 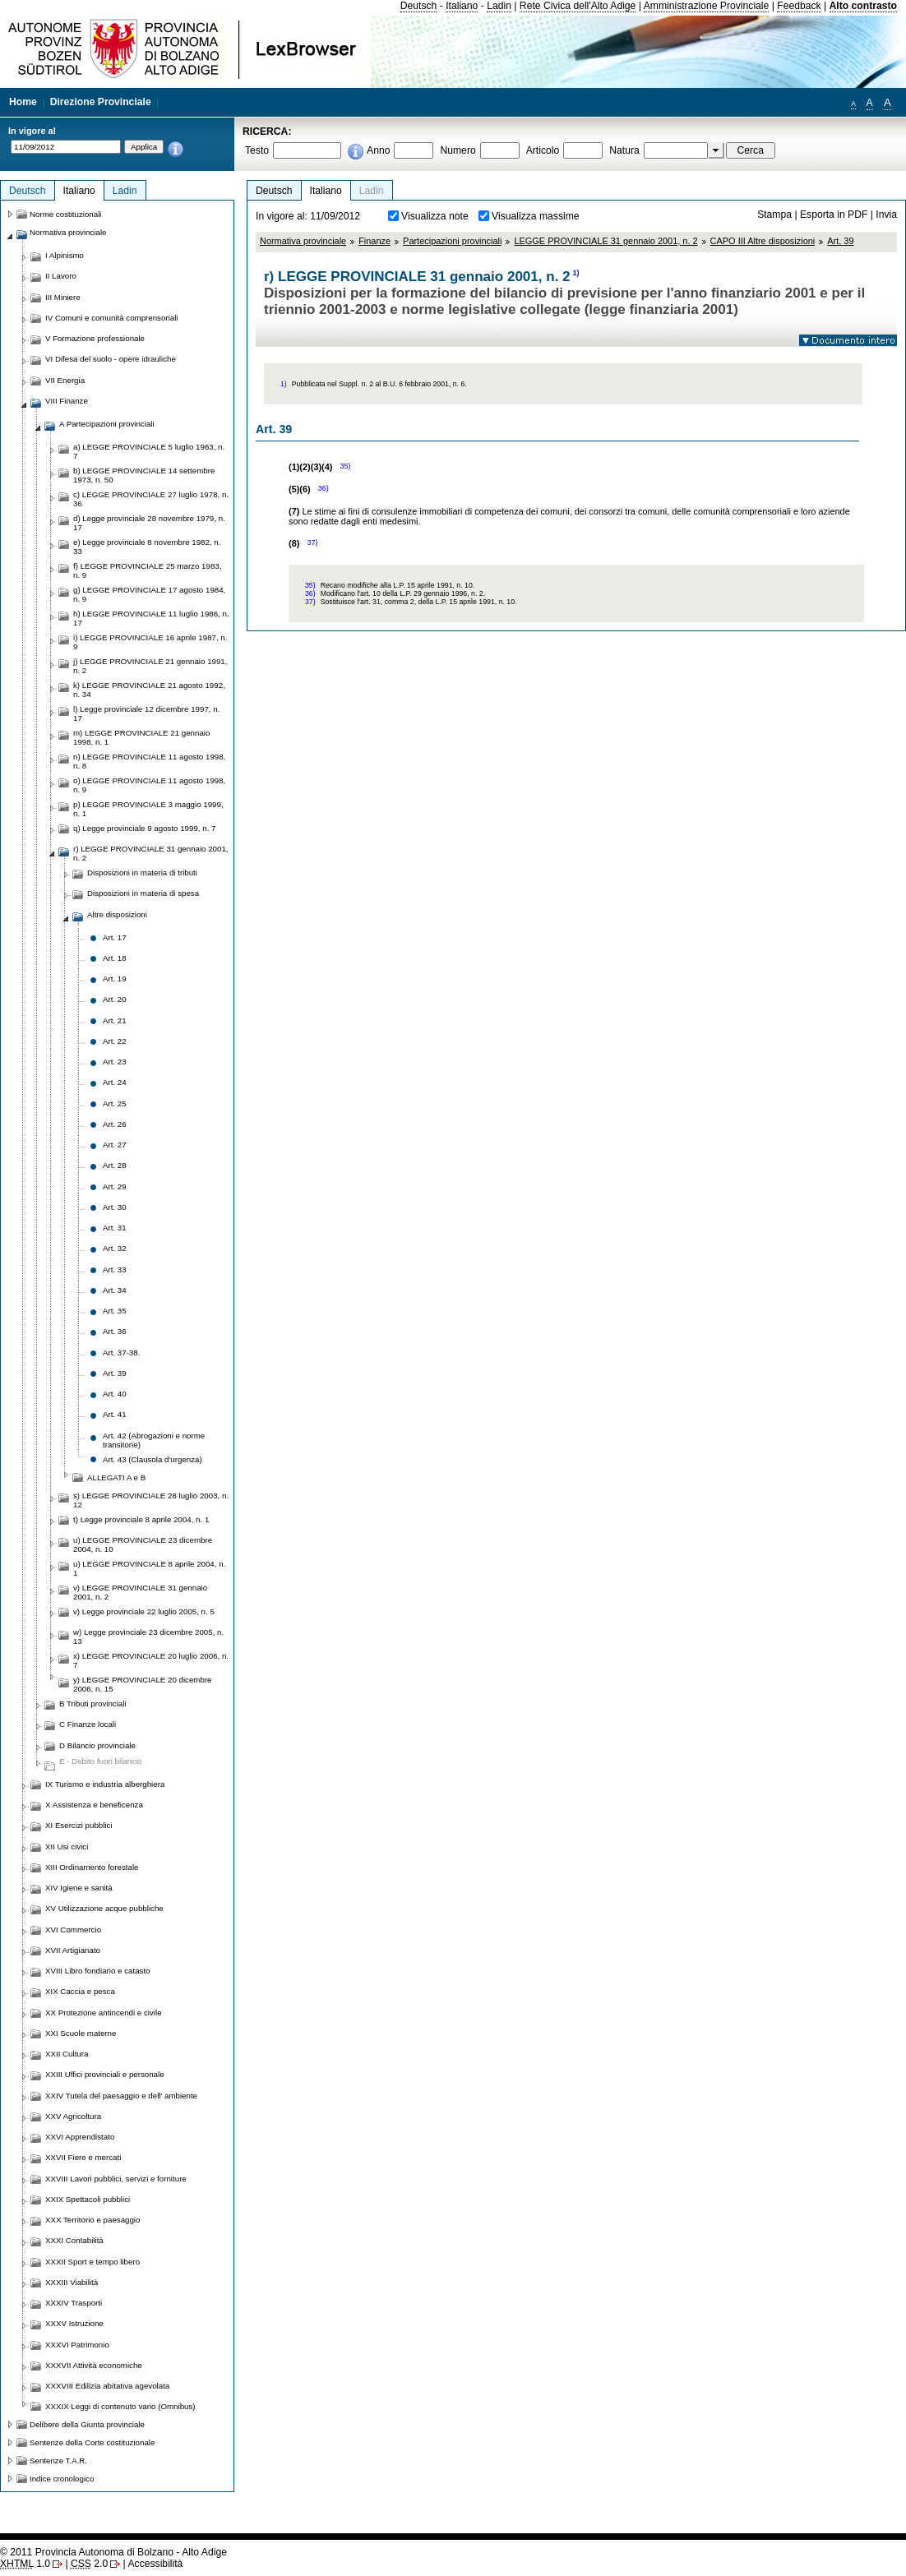 I want to click on m) LEGGE PROVINCIALE 21 gennaio 1998, n. 1, so click(x=141, y=737).